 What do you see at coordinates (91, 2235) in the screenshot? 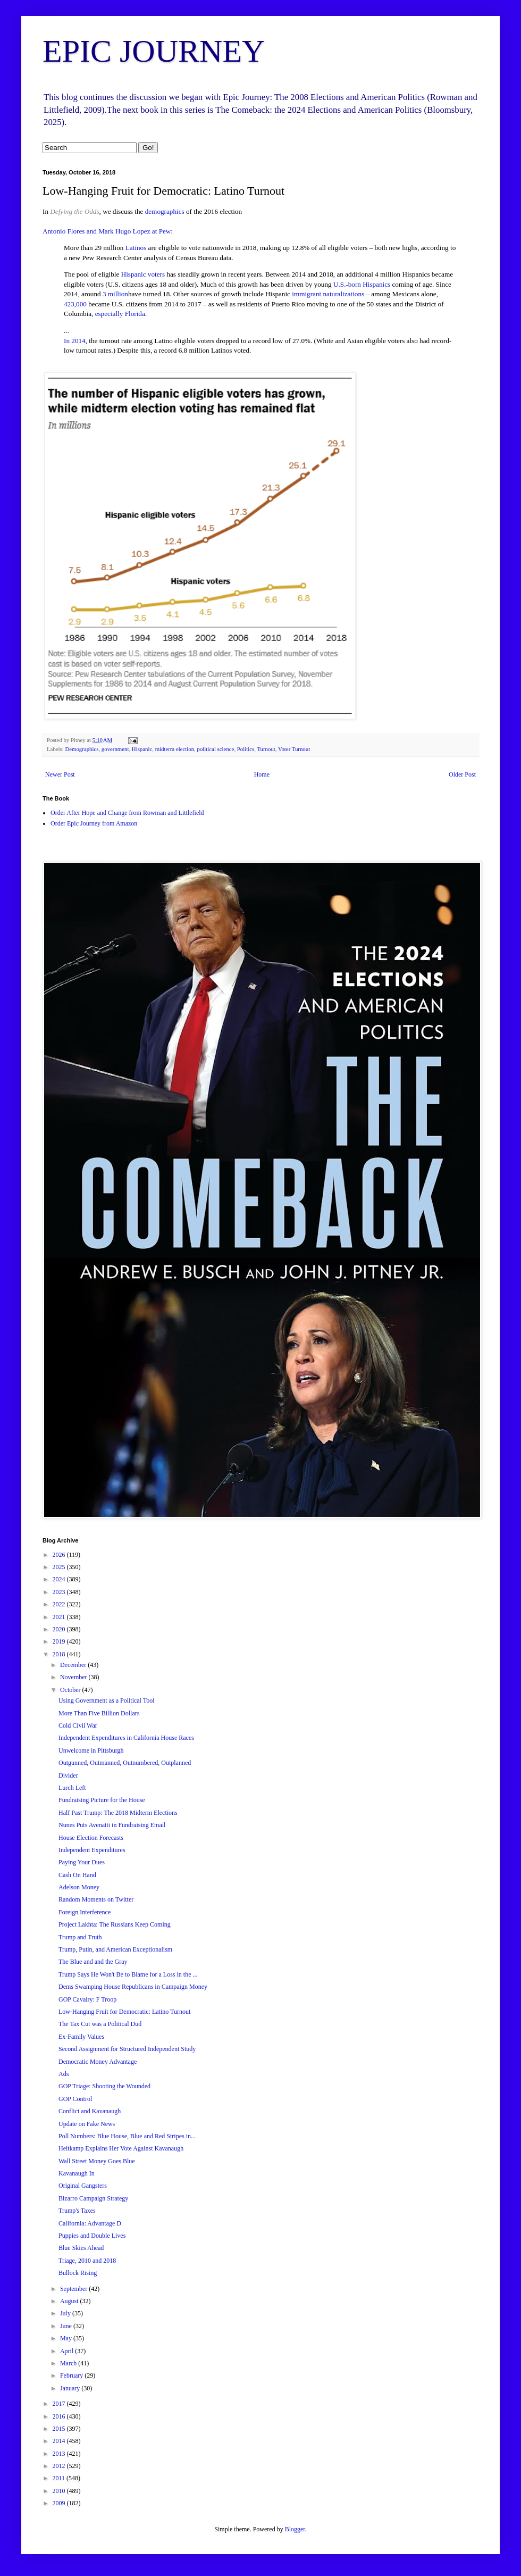
I see `Puppies and Double Lives` at bounding box center [91, 2235].